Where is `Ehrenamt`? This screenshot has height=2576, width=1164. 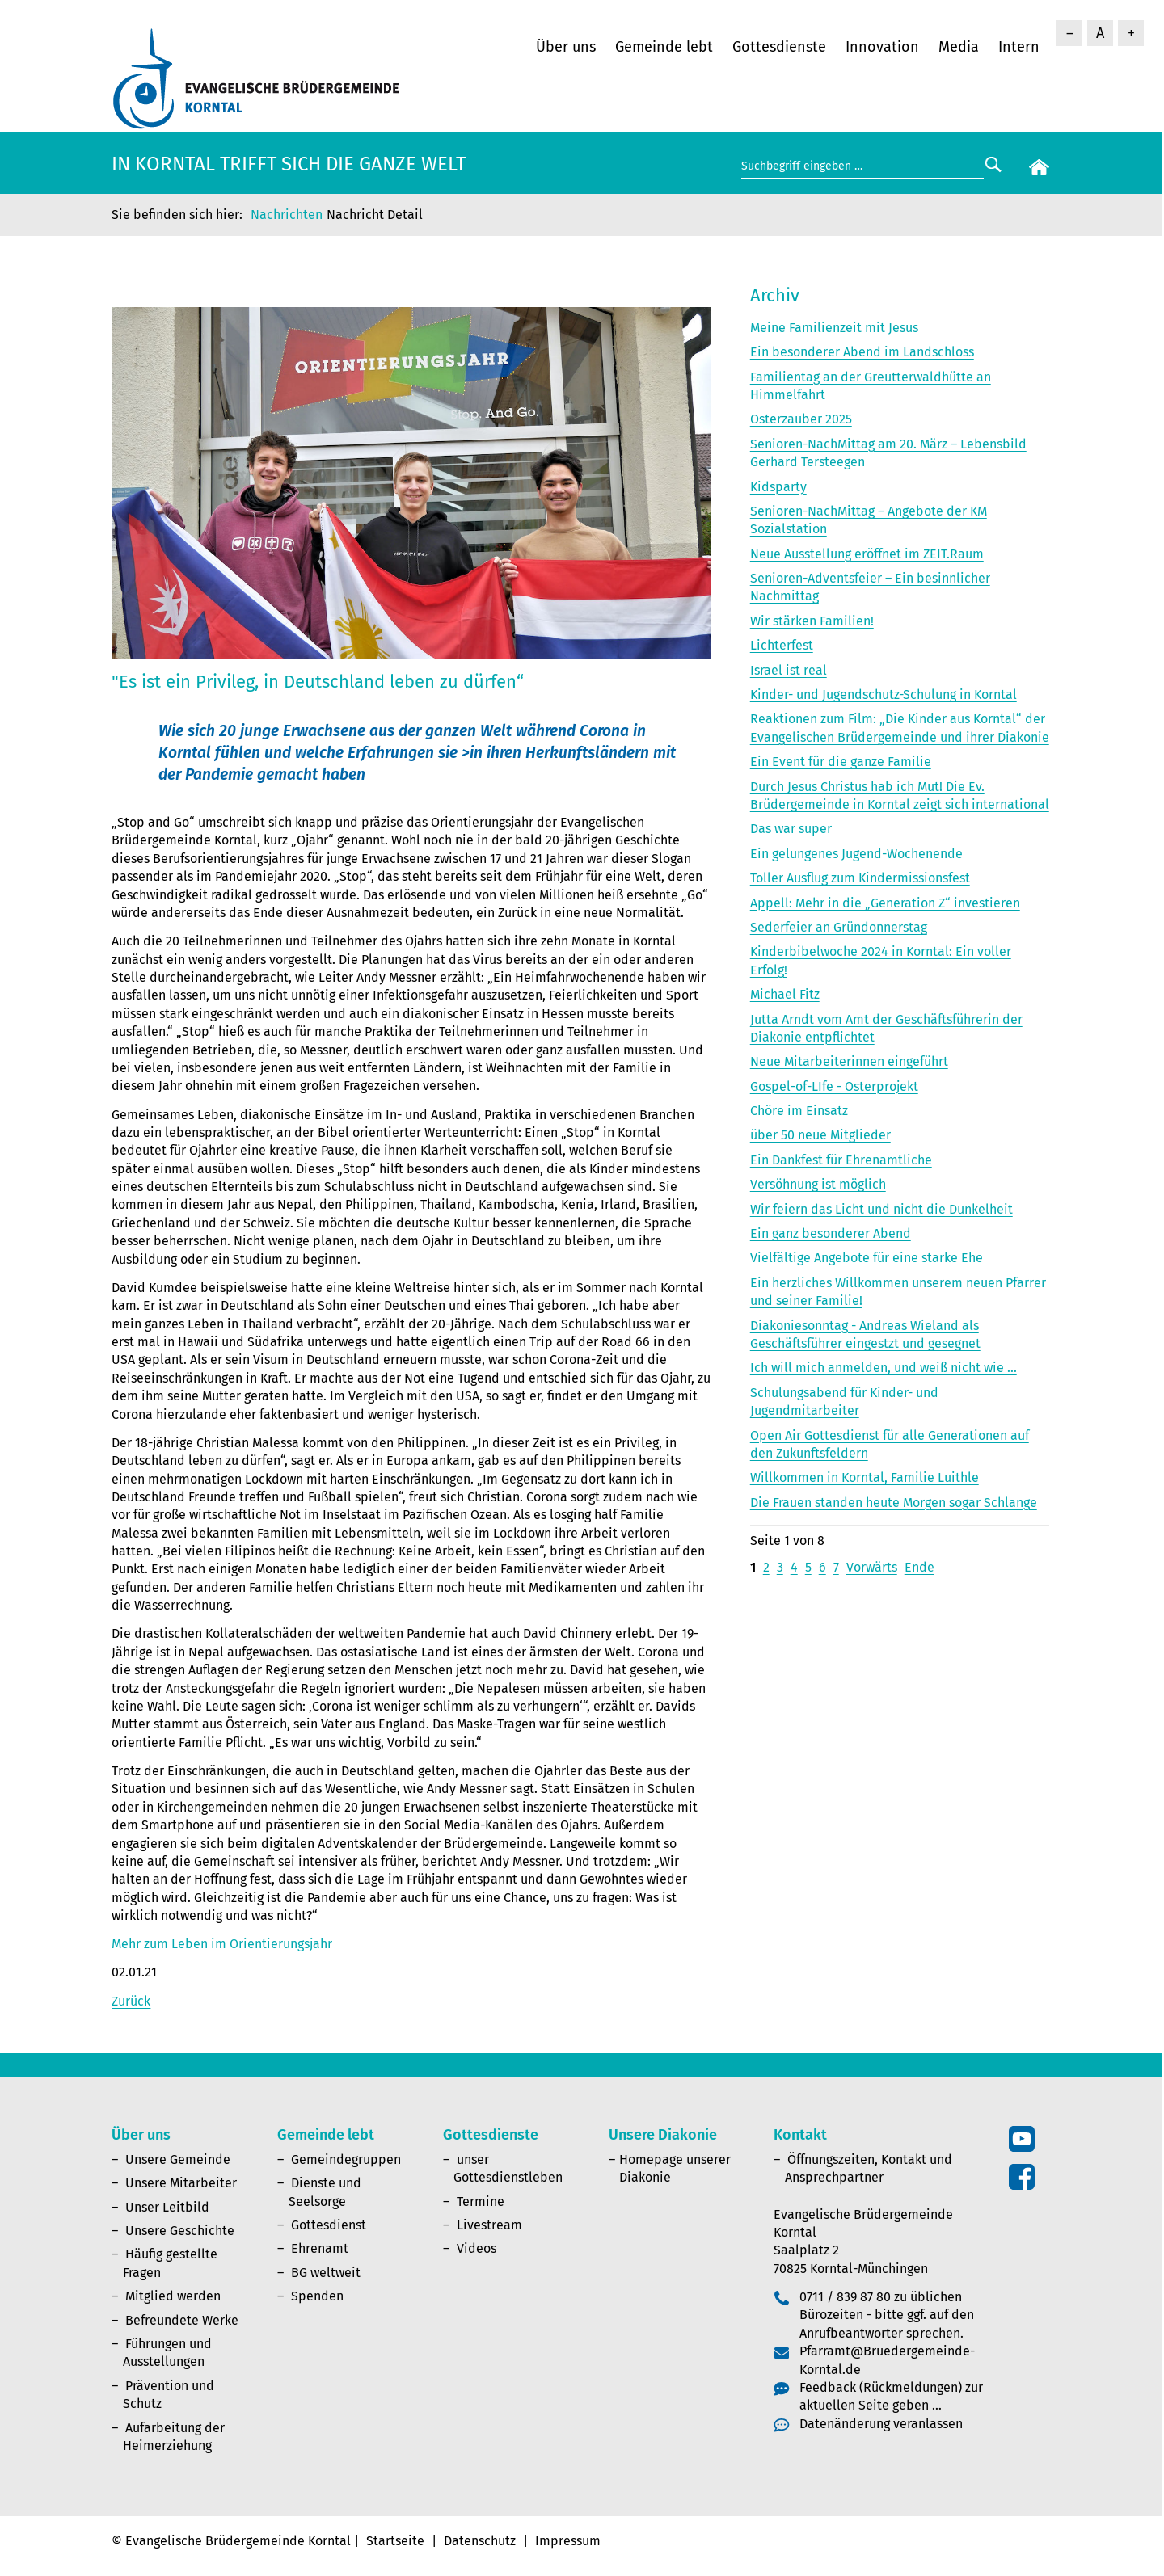 Ehrenamt is located at coordinates (319, 2248).